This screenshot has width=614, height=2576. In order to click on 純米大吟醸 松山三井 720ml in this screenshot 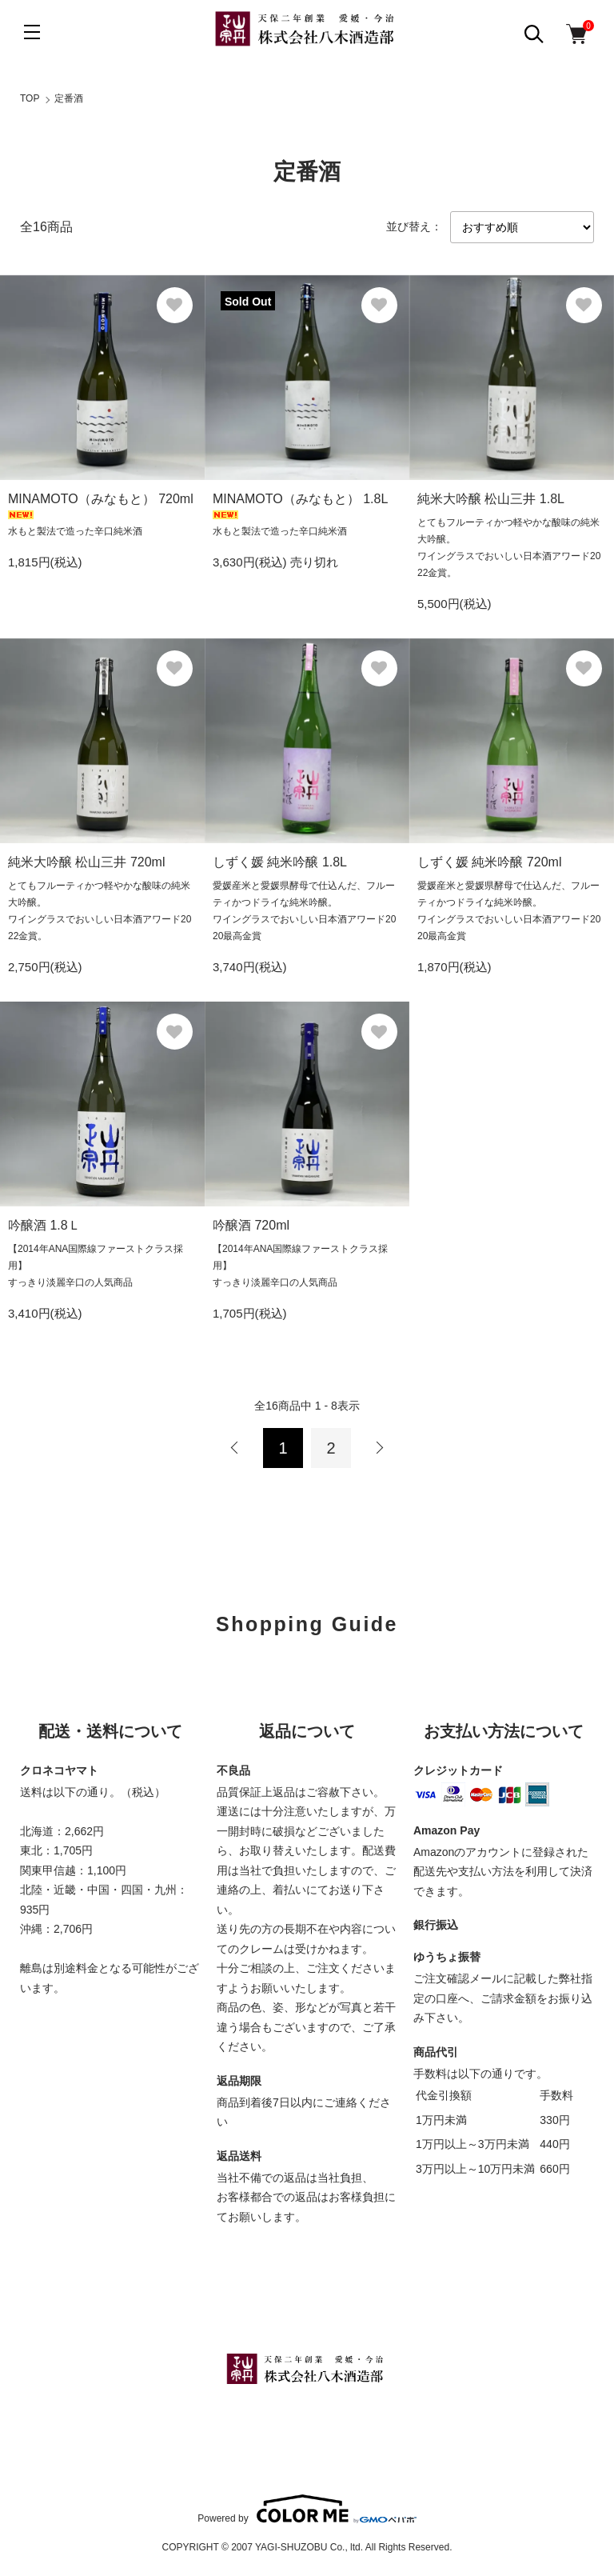, I will do `click(86, 862)`.